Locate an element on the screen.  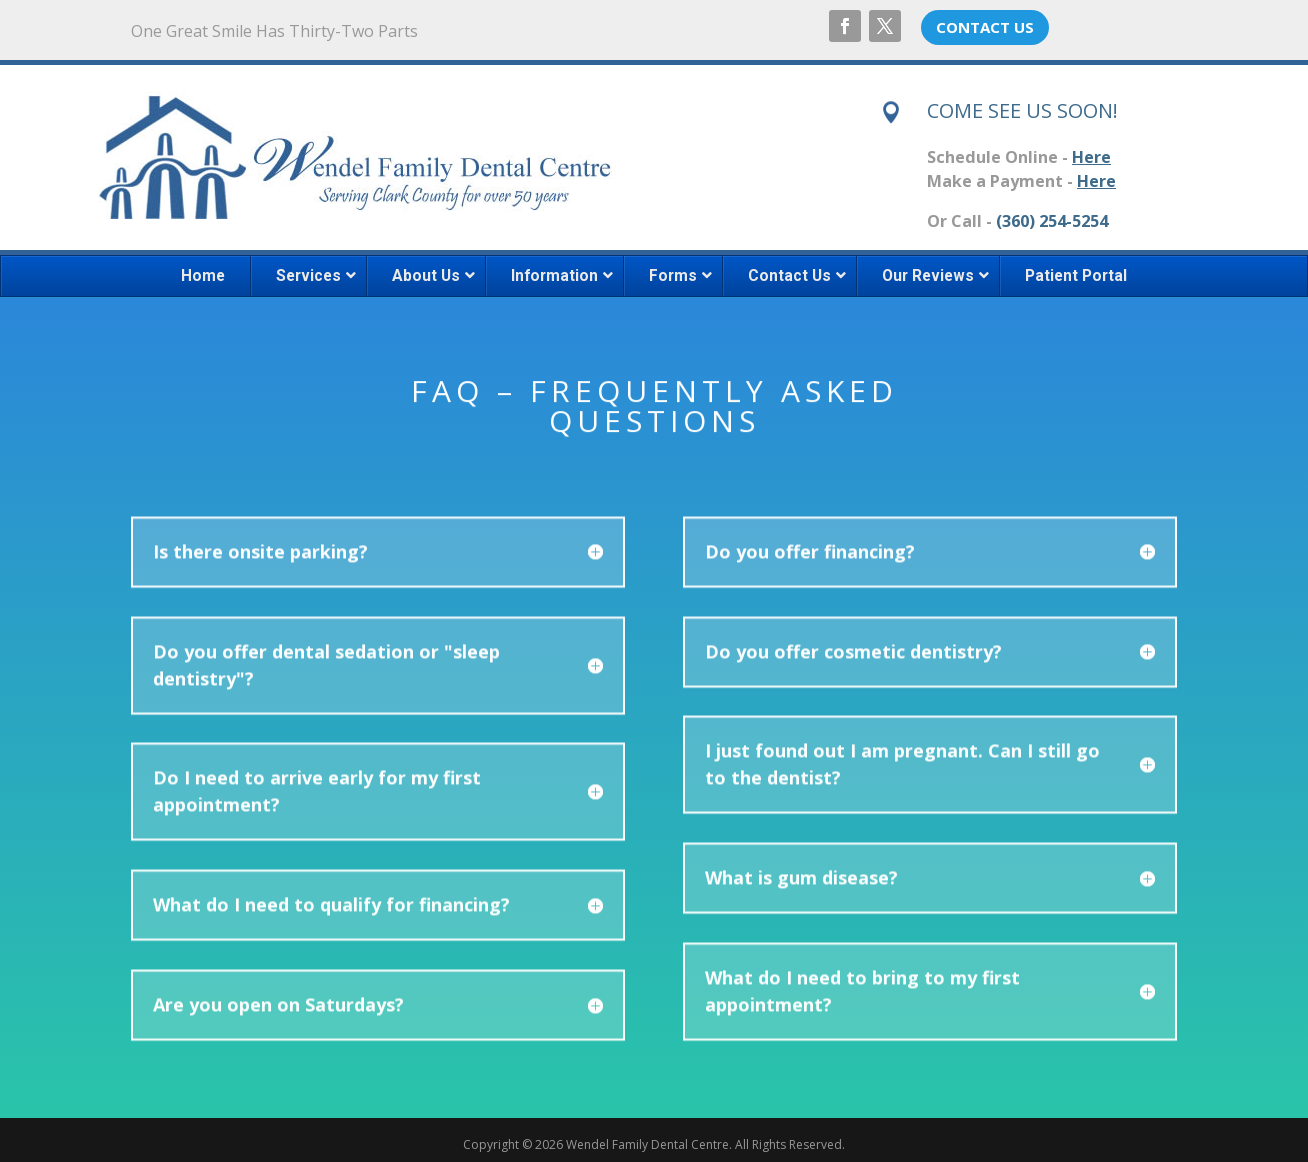
CONTACT US is located at coordinates (985, 27).